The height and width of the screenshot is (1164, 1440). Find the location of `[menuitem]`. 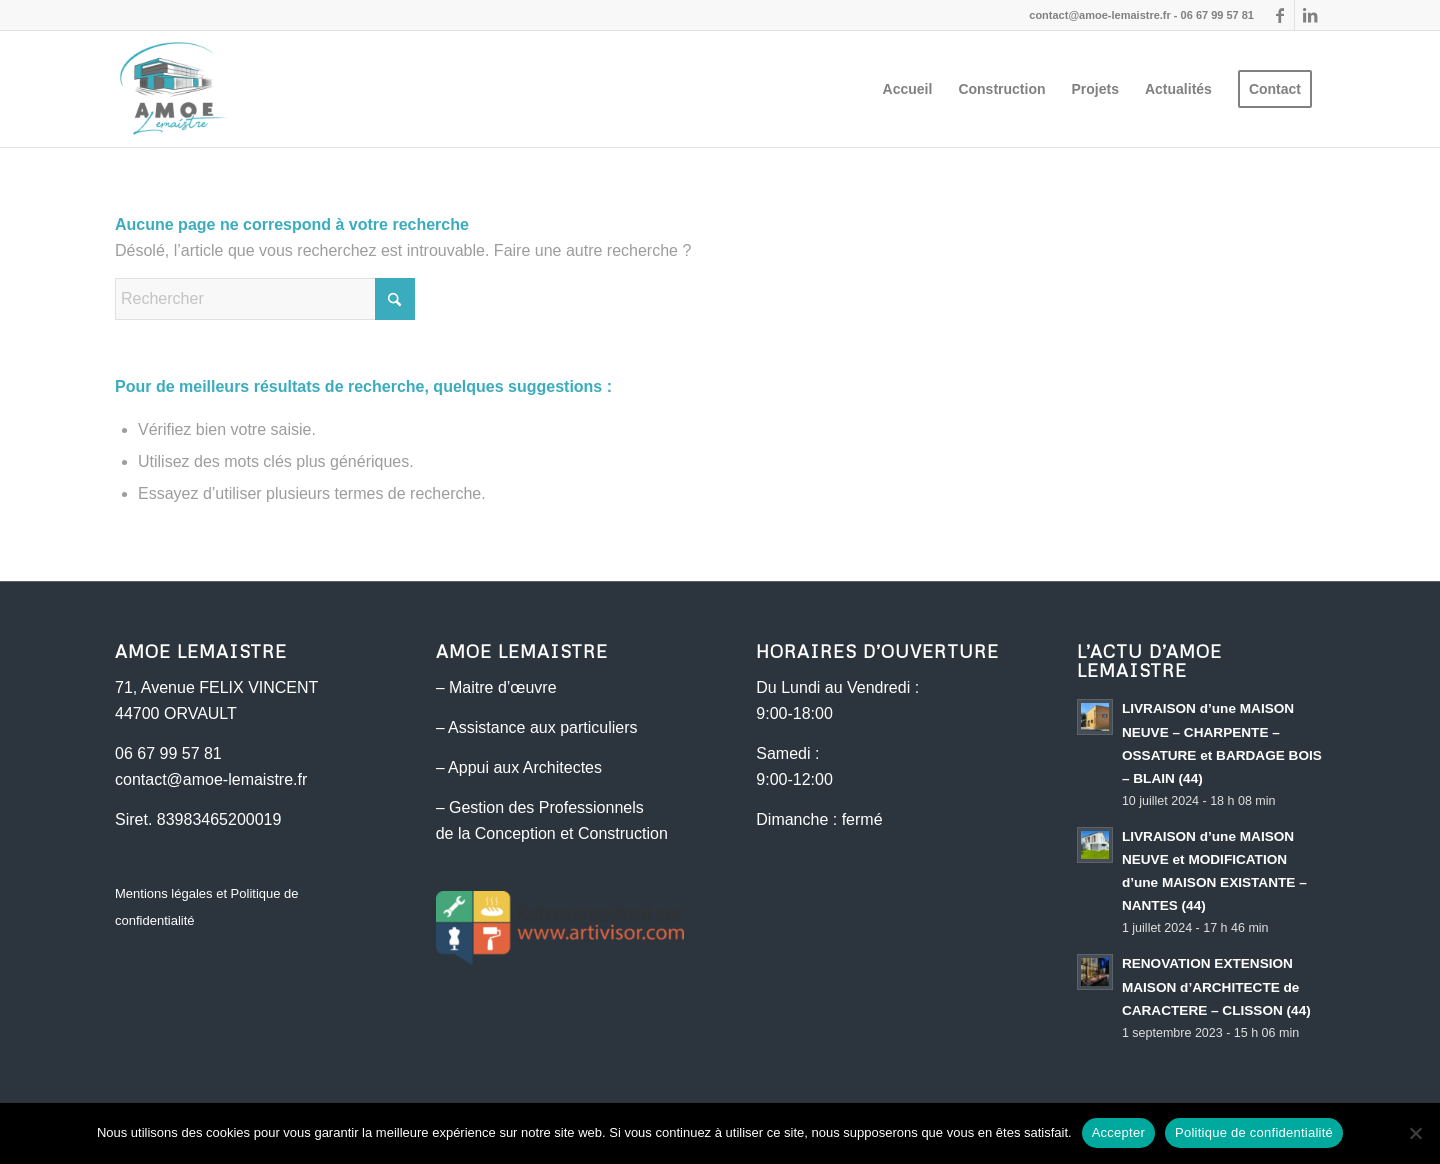

[menuitem] is located at coordinates (908, 89).